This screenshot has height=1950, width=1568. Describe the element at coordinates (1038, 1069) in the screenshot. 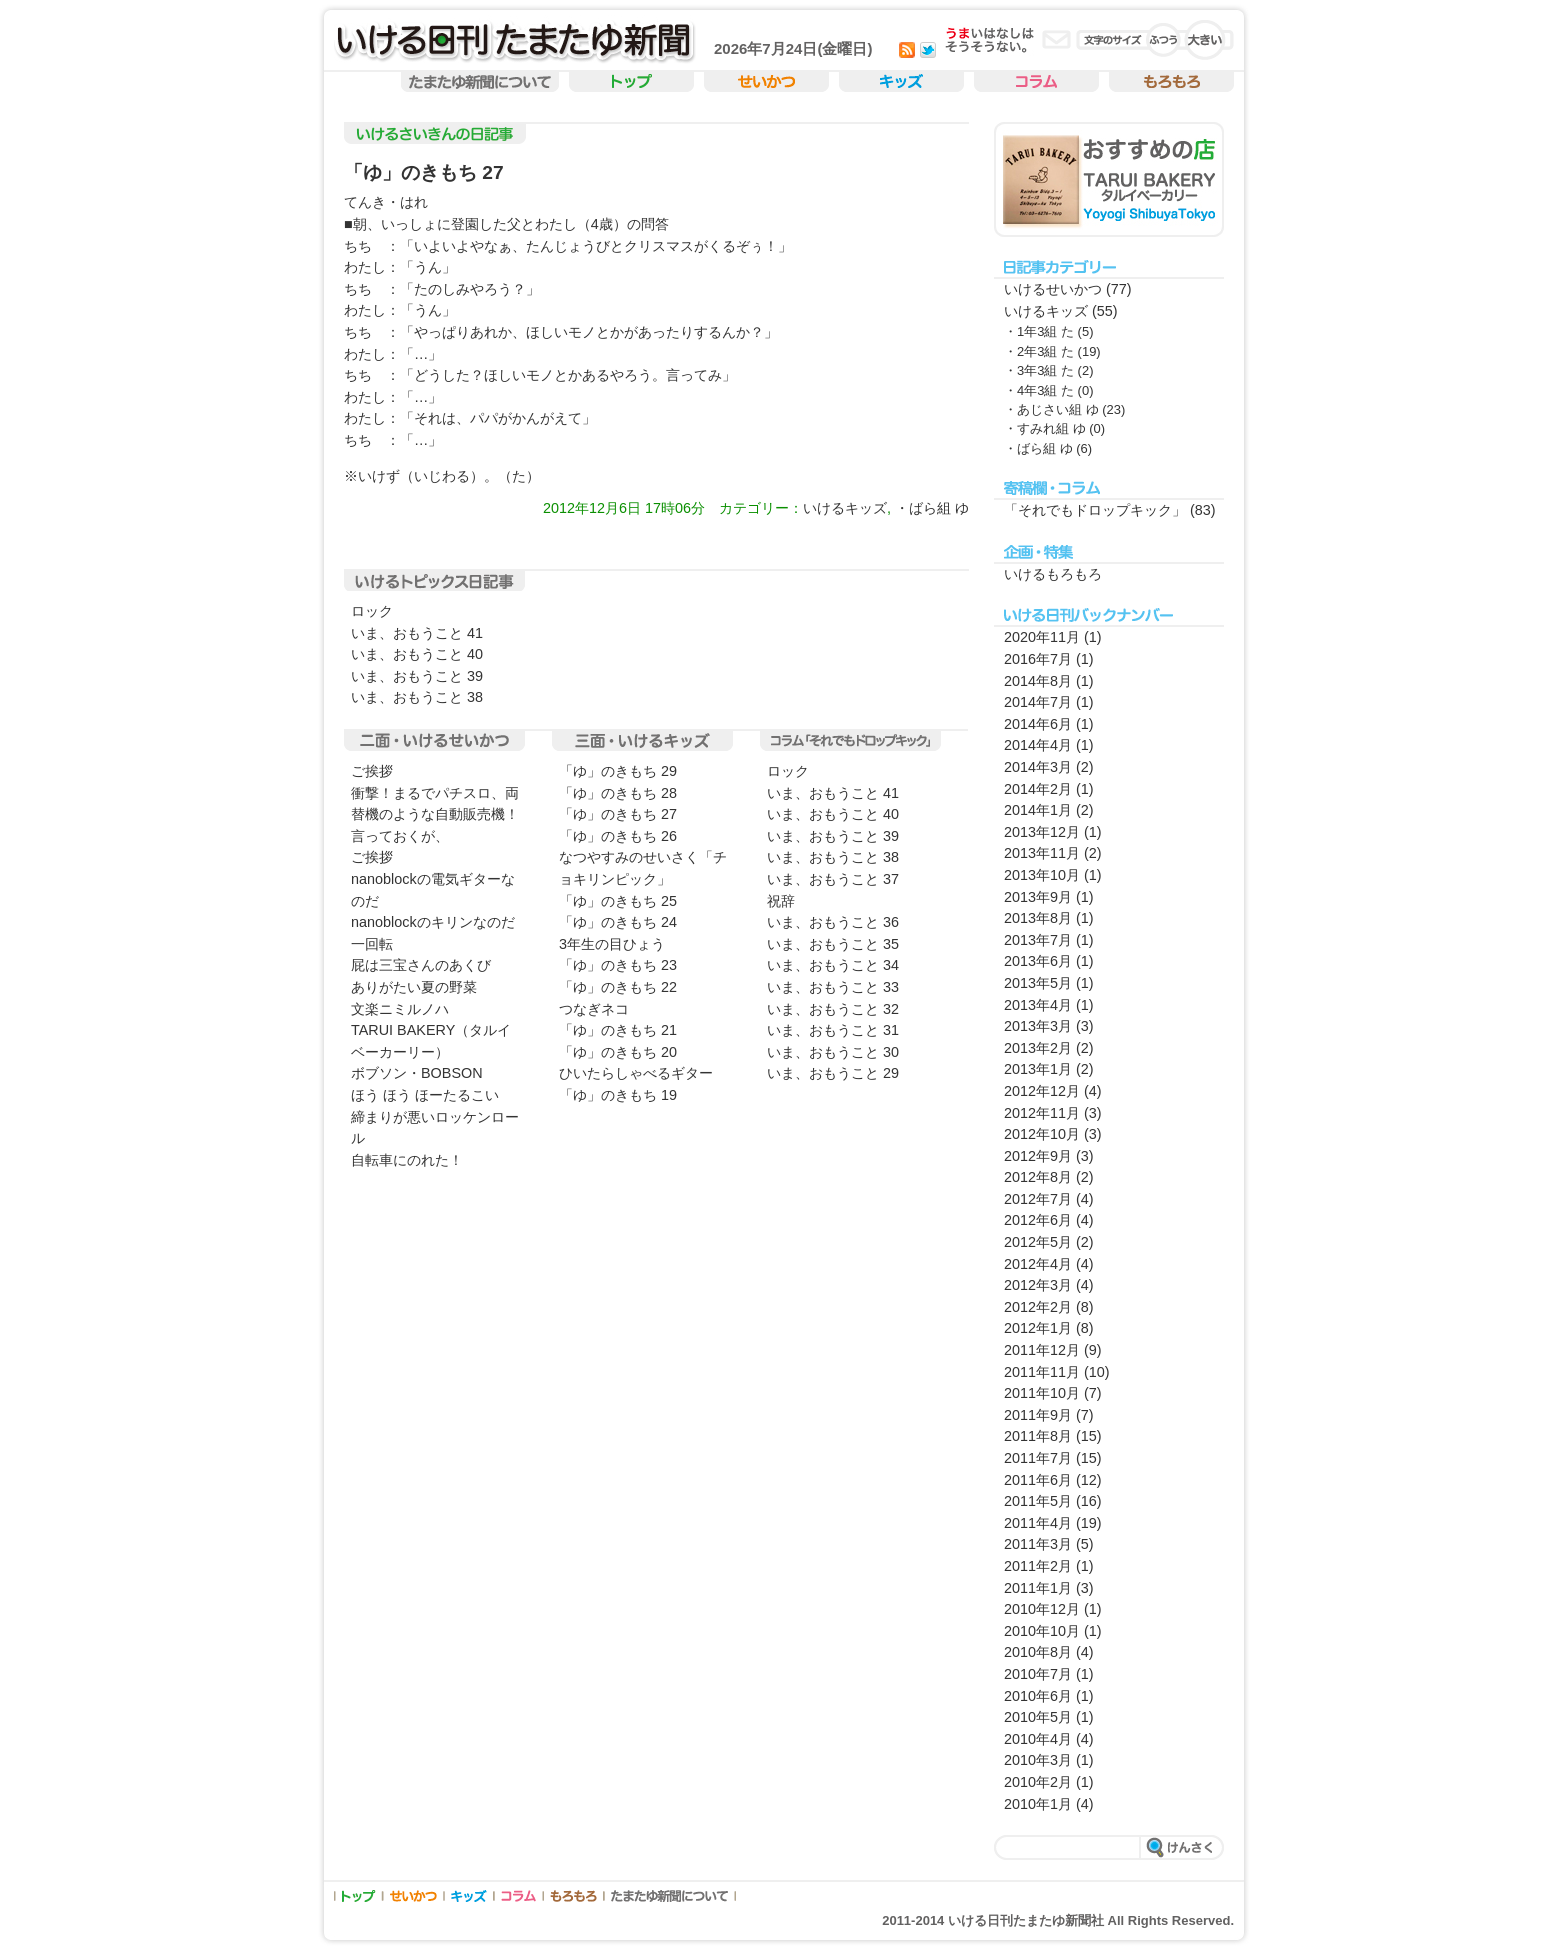

I see `2013年1月` at that location.